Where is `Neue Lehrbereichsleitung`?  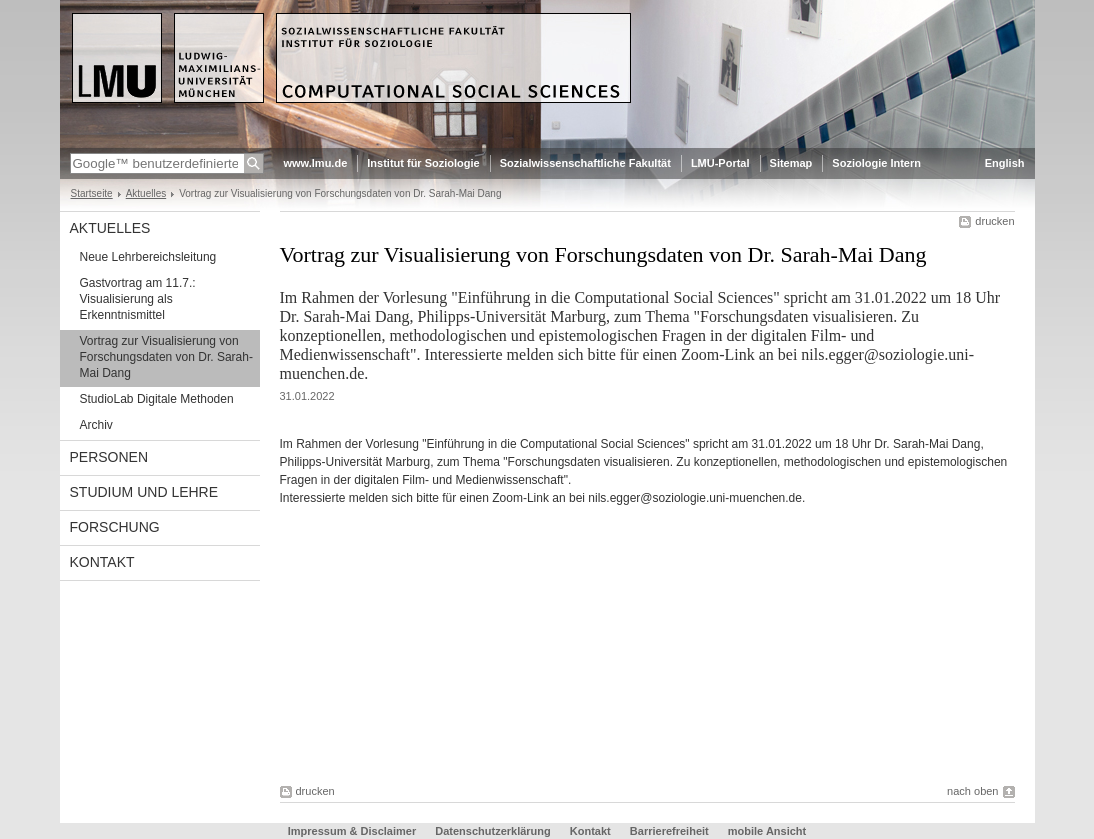 Neue Lehrbereichsleitung is located at coordinates (148, 257).